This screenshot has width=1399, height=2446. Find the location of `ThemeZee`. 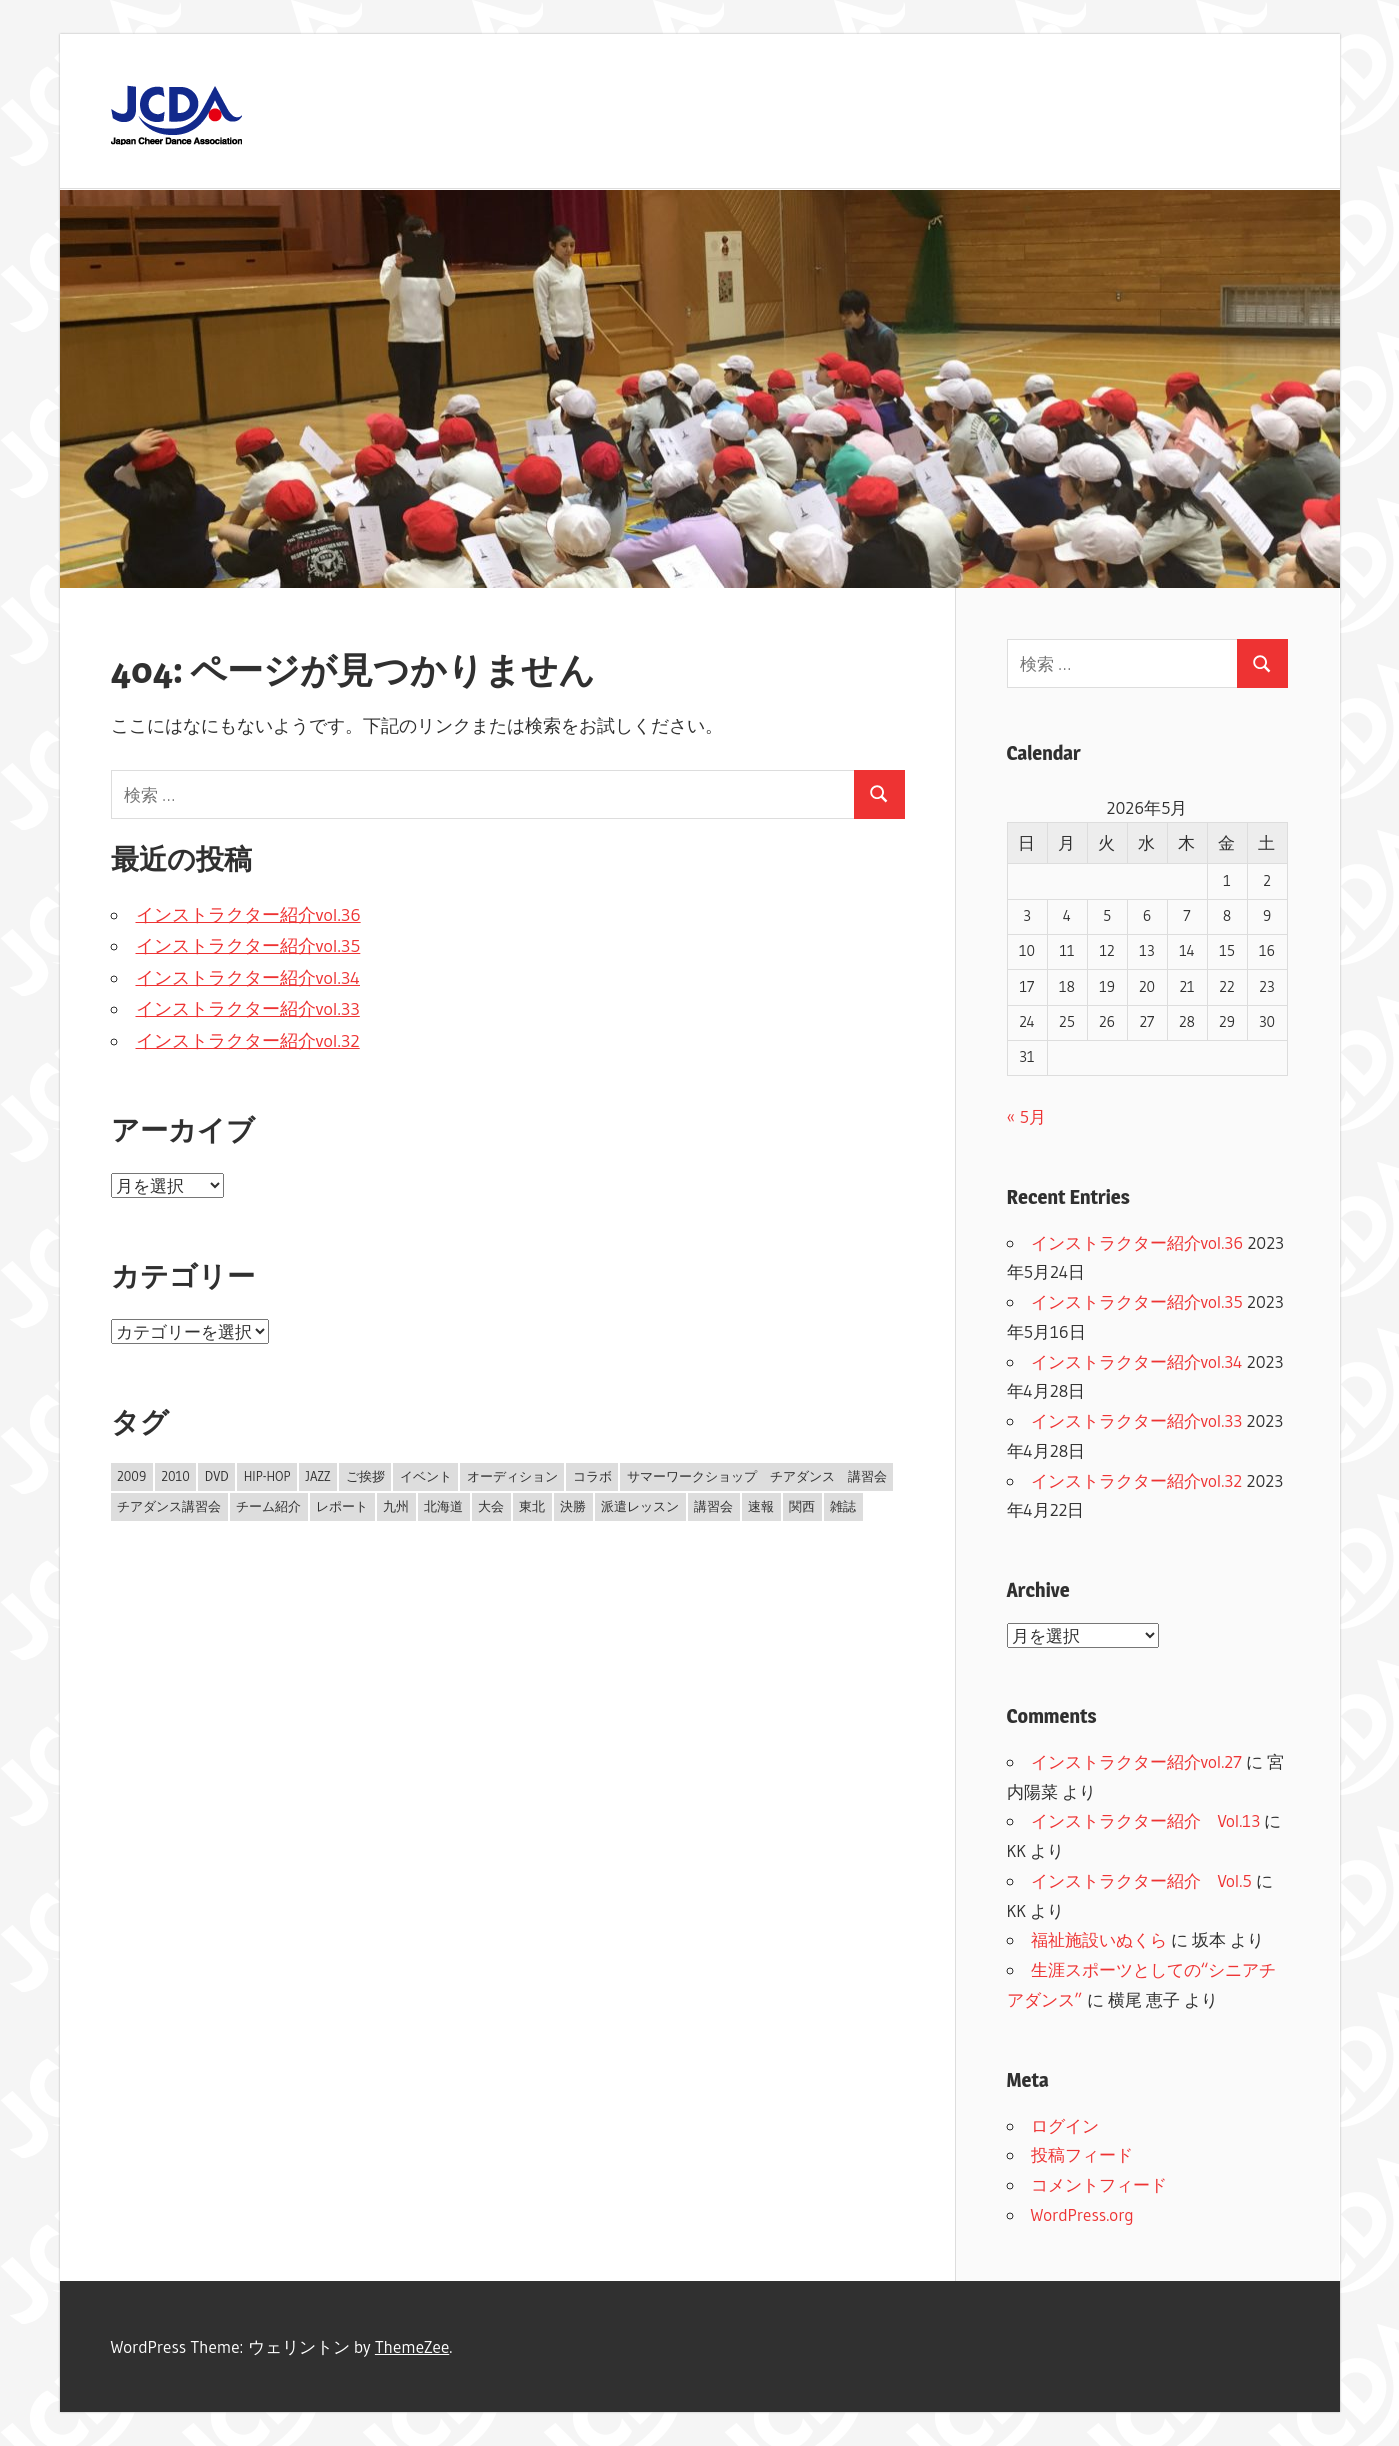

ThemeZee is located at coordinates (412, 2346).